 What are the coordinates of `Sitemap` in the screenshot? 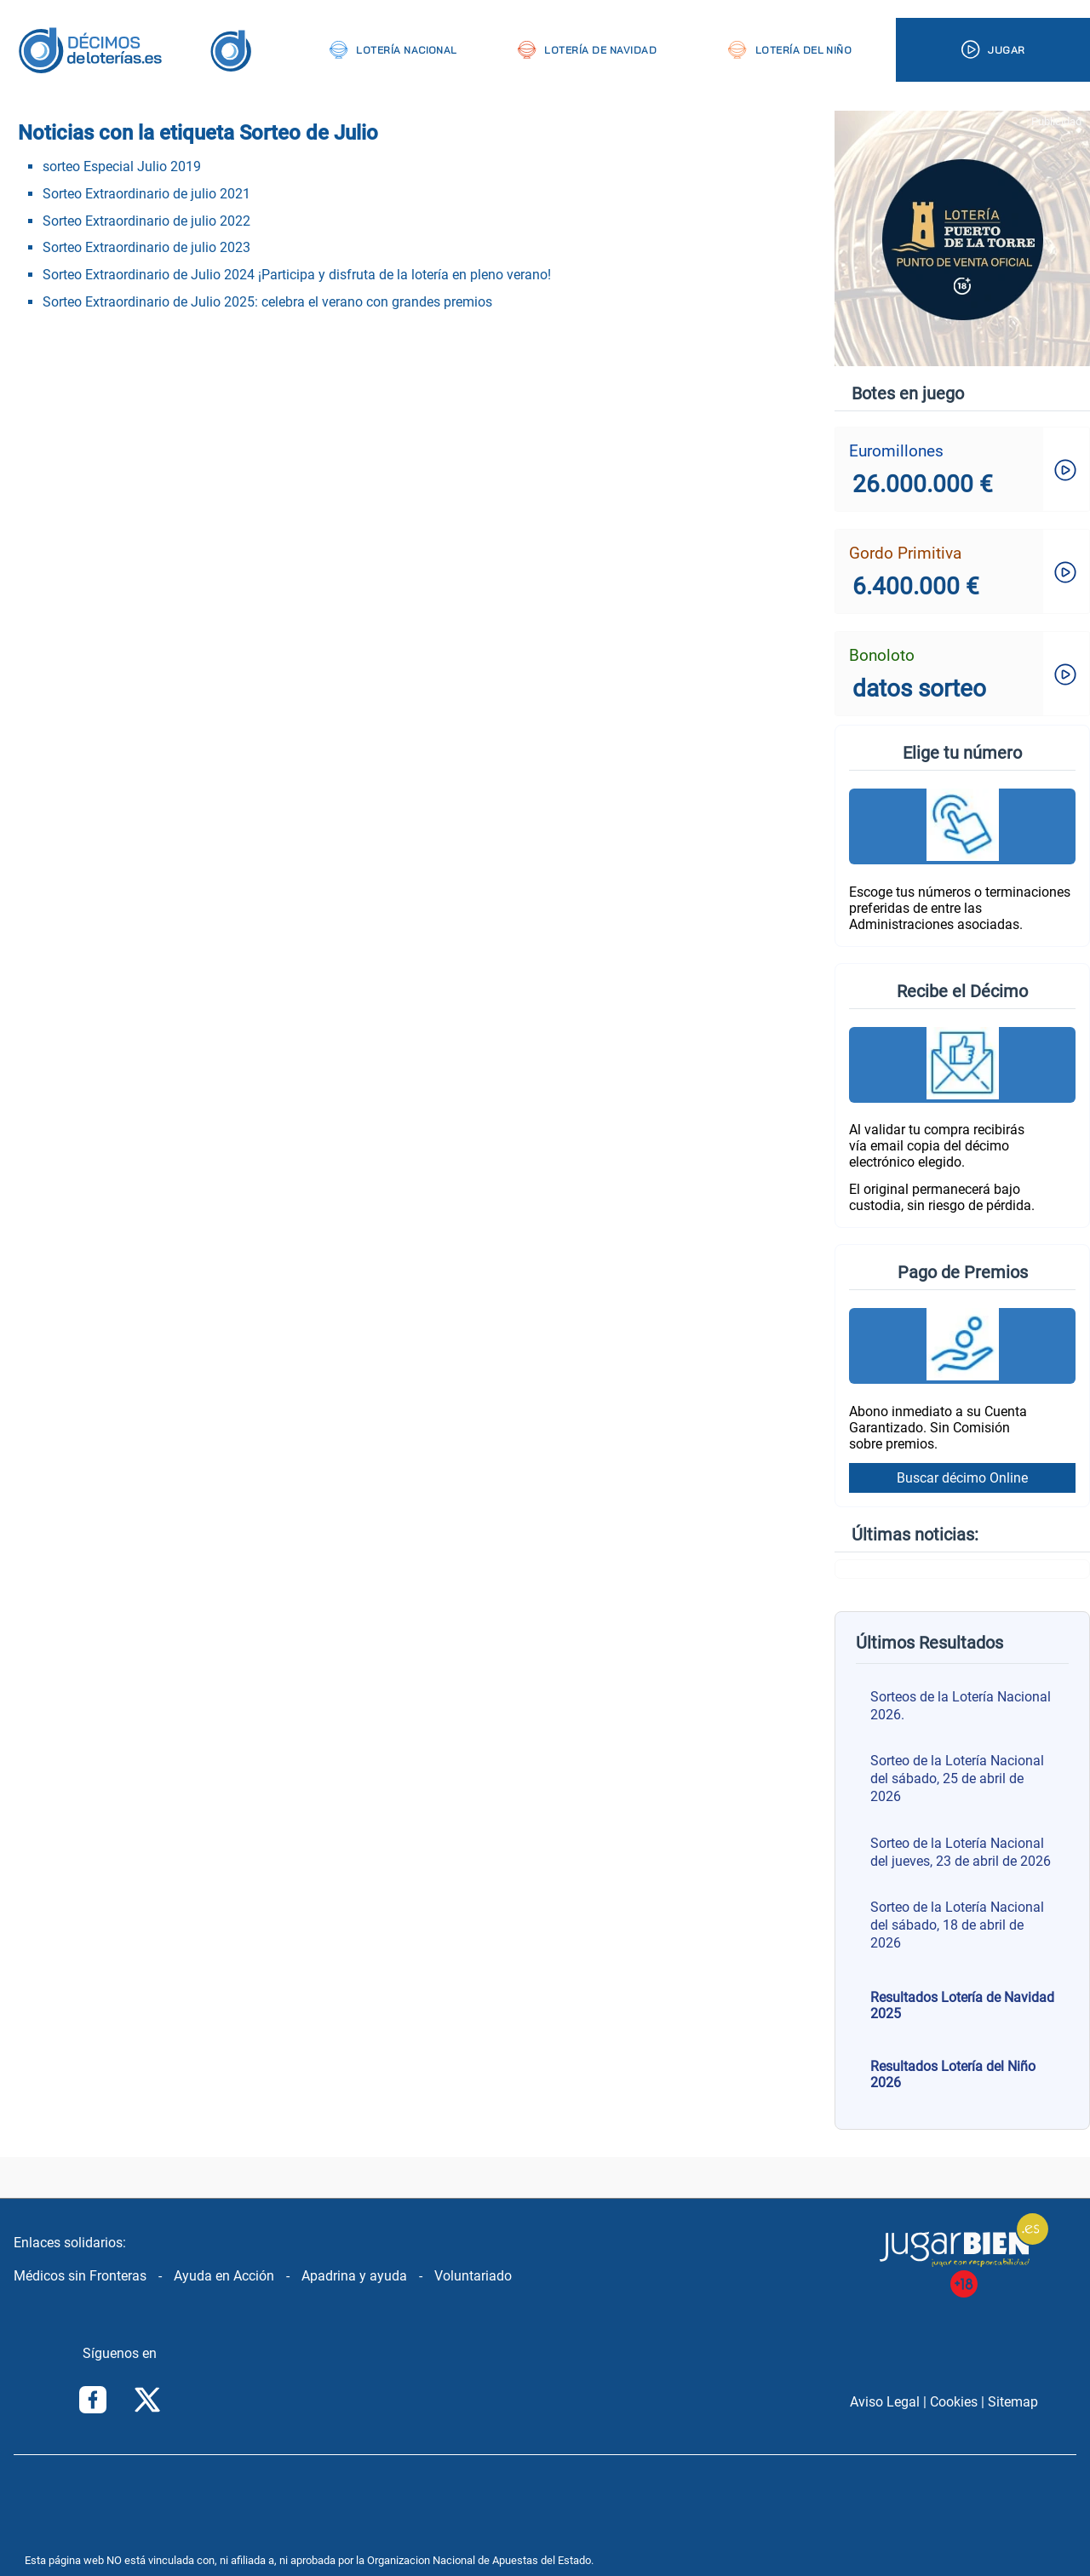 It's located at (1013, 2402).